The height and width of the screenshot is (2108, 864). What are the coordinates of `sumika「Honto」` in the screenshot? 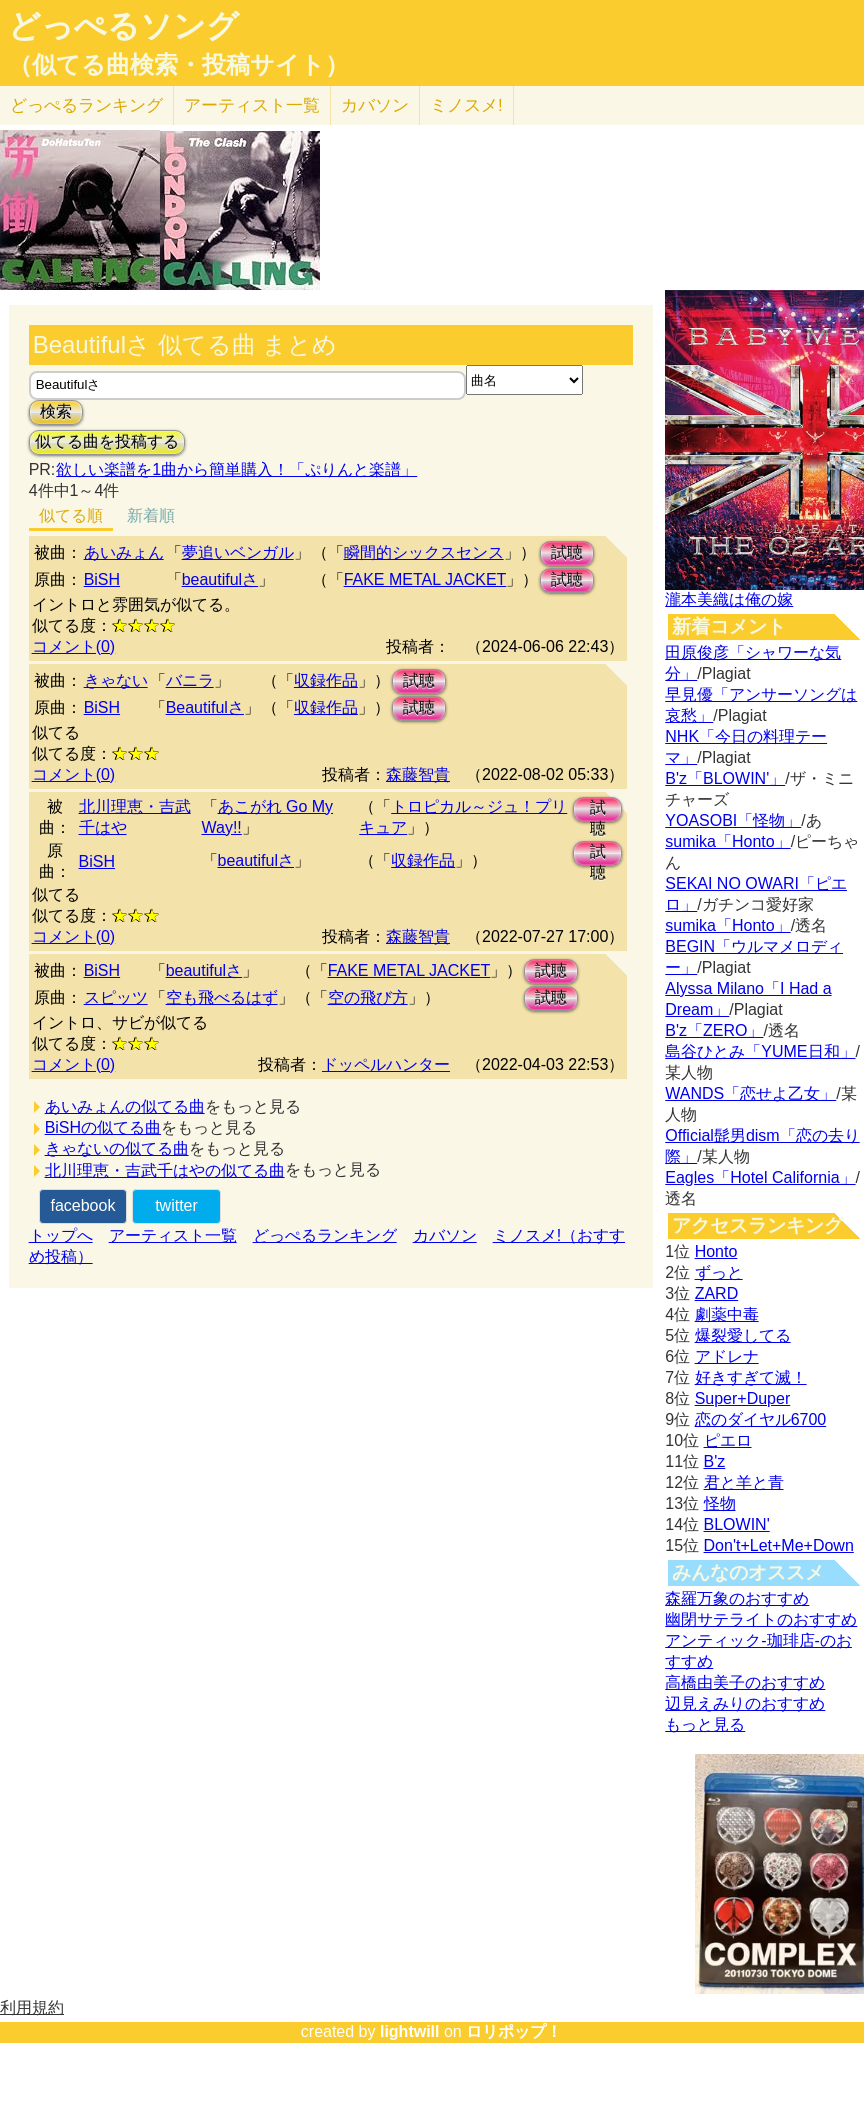 It's located at (727, 841).